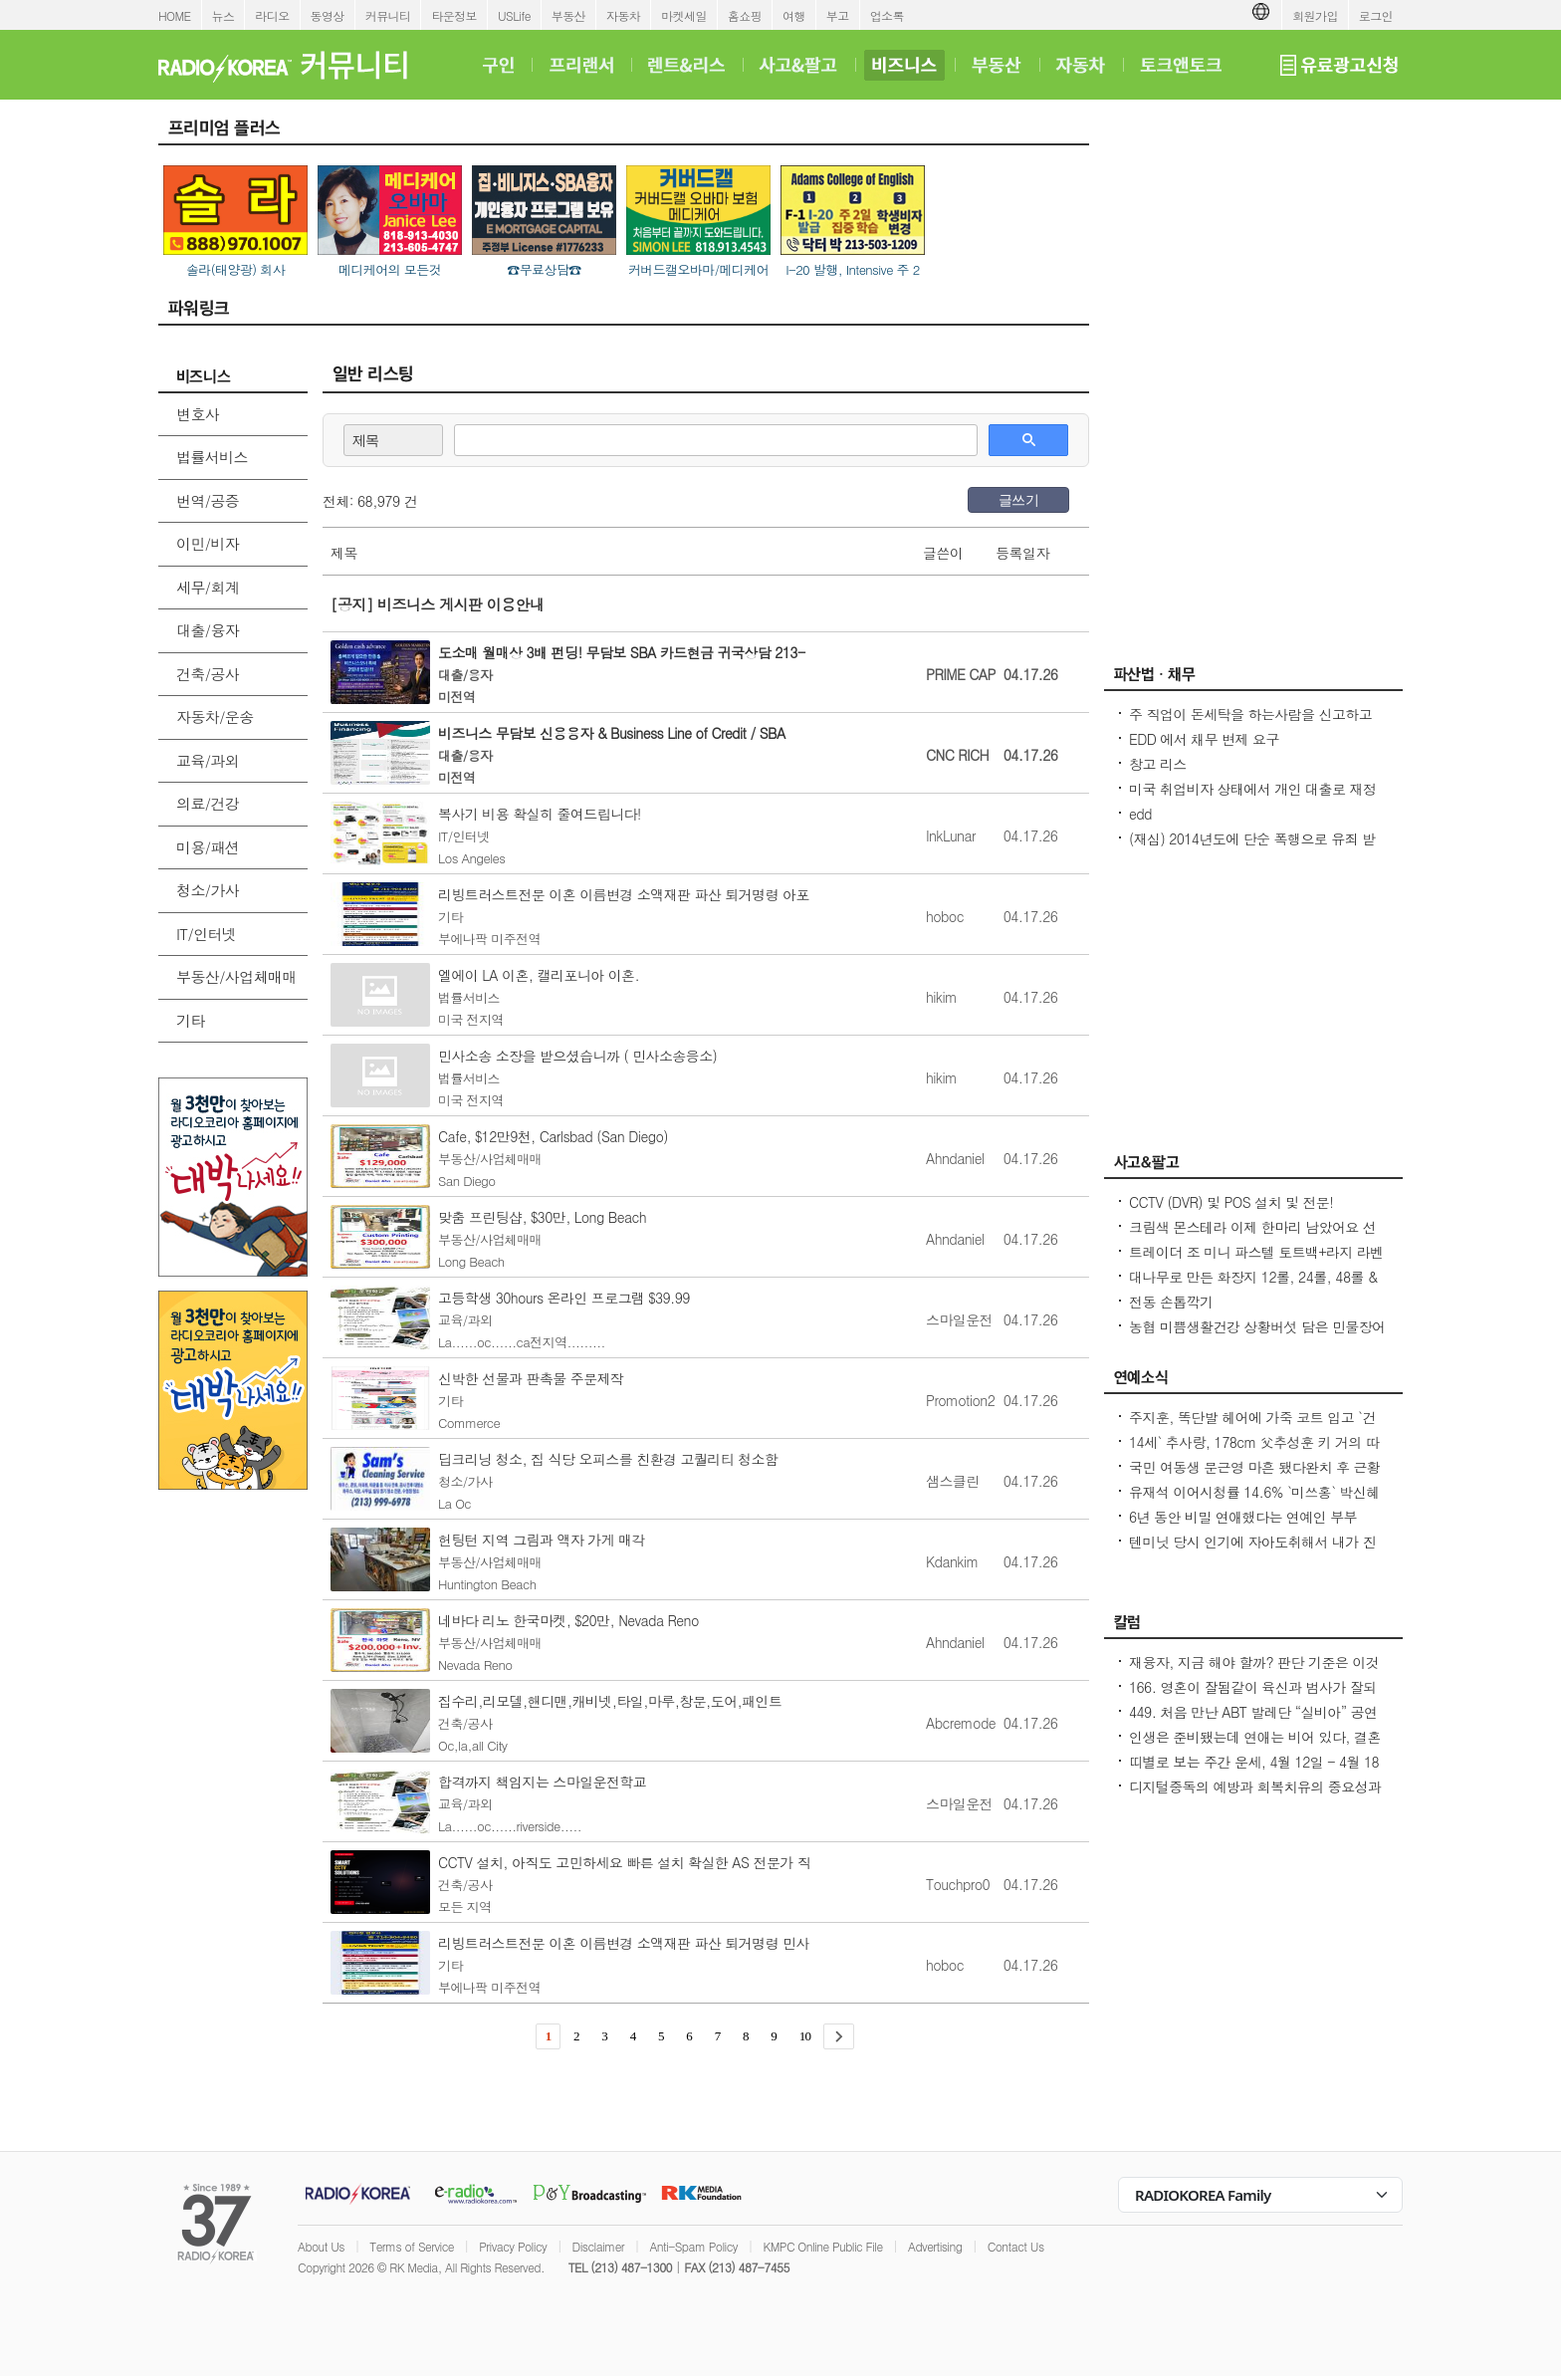  Describe the element at coordinates (212, 456) in the screenshot. I see `법률서비스` at that location.